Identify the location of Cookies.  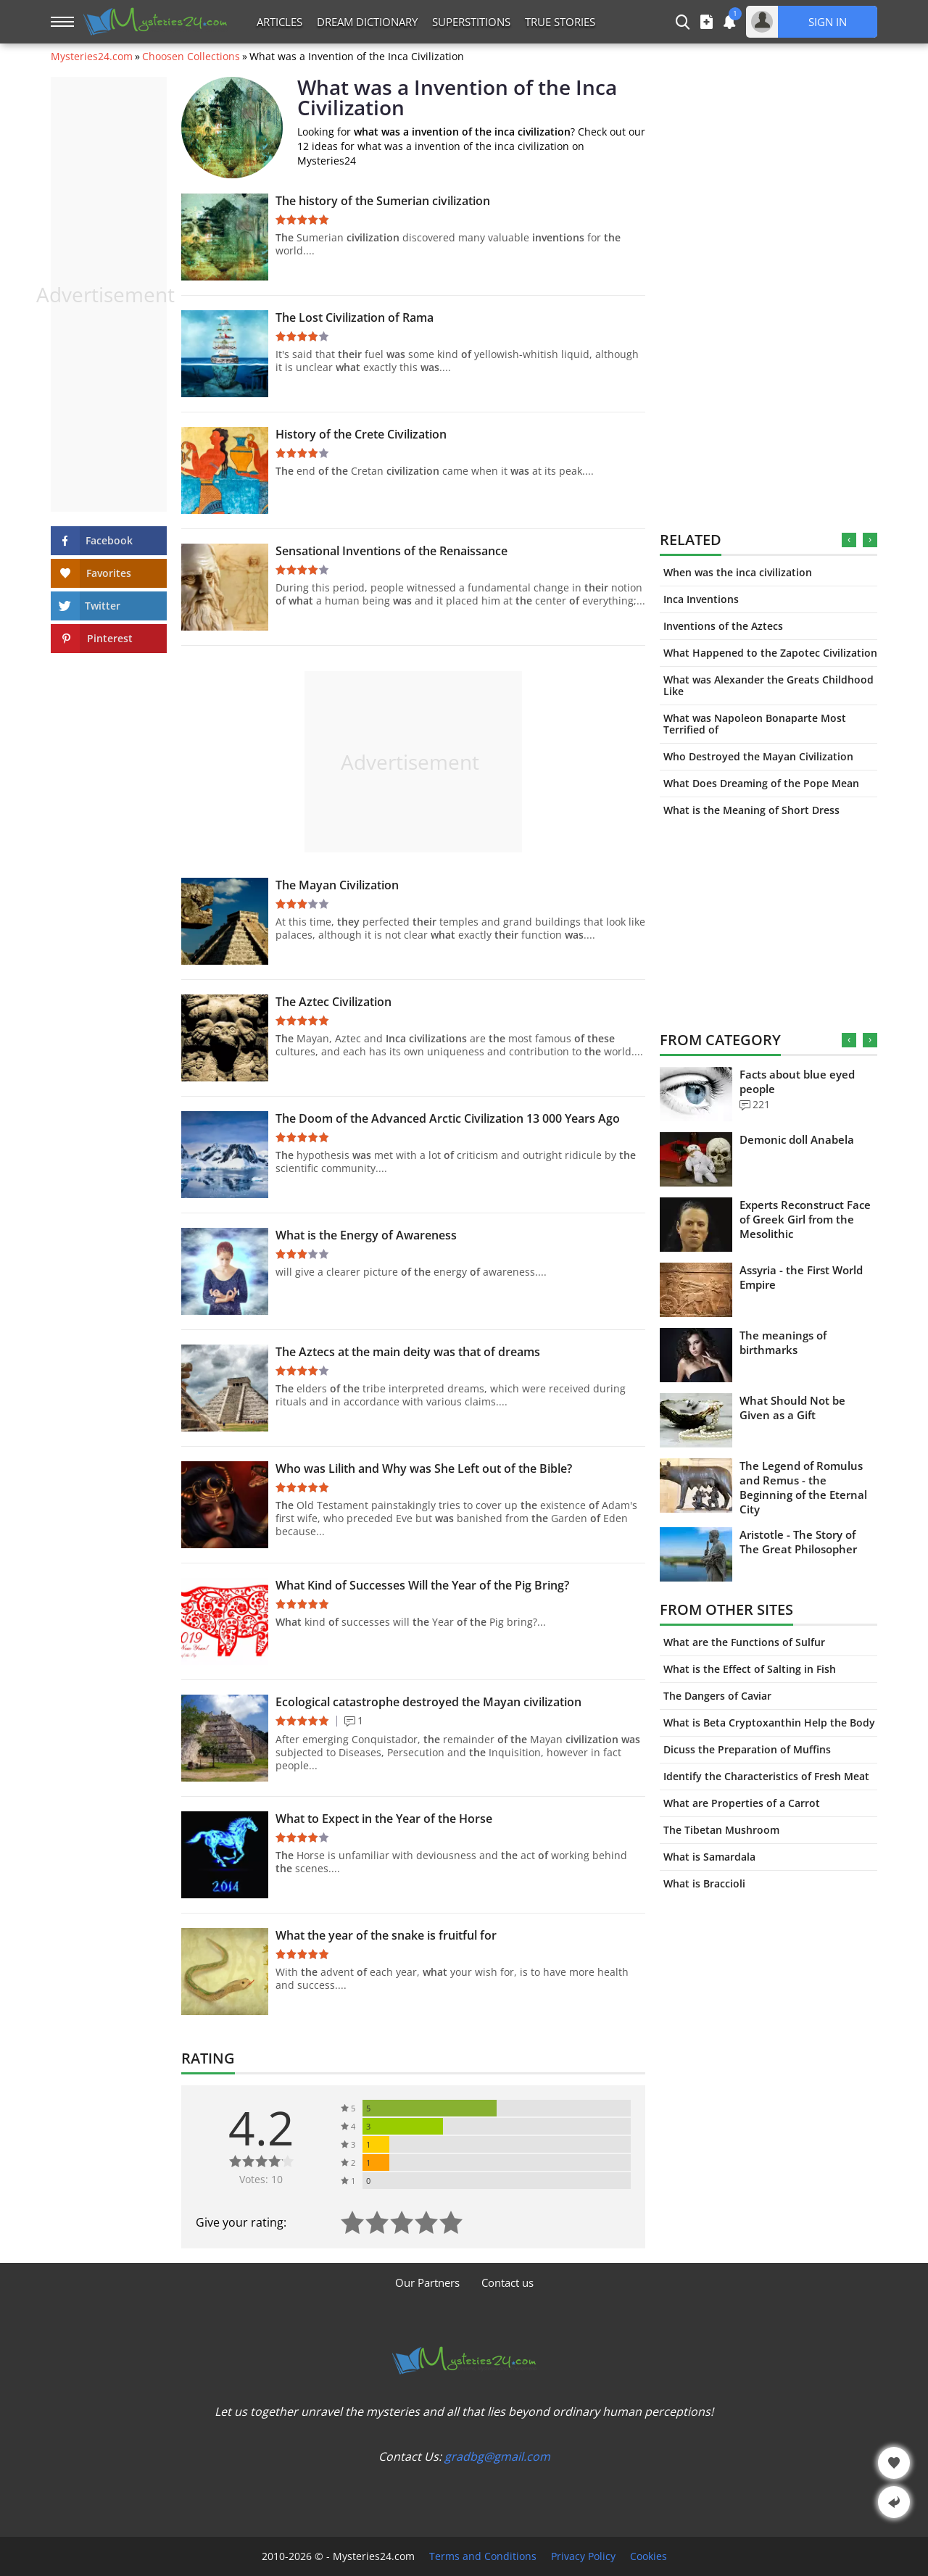
(648, 2556).